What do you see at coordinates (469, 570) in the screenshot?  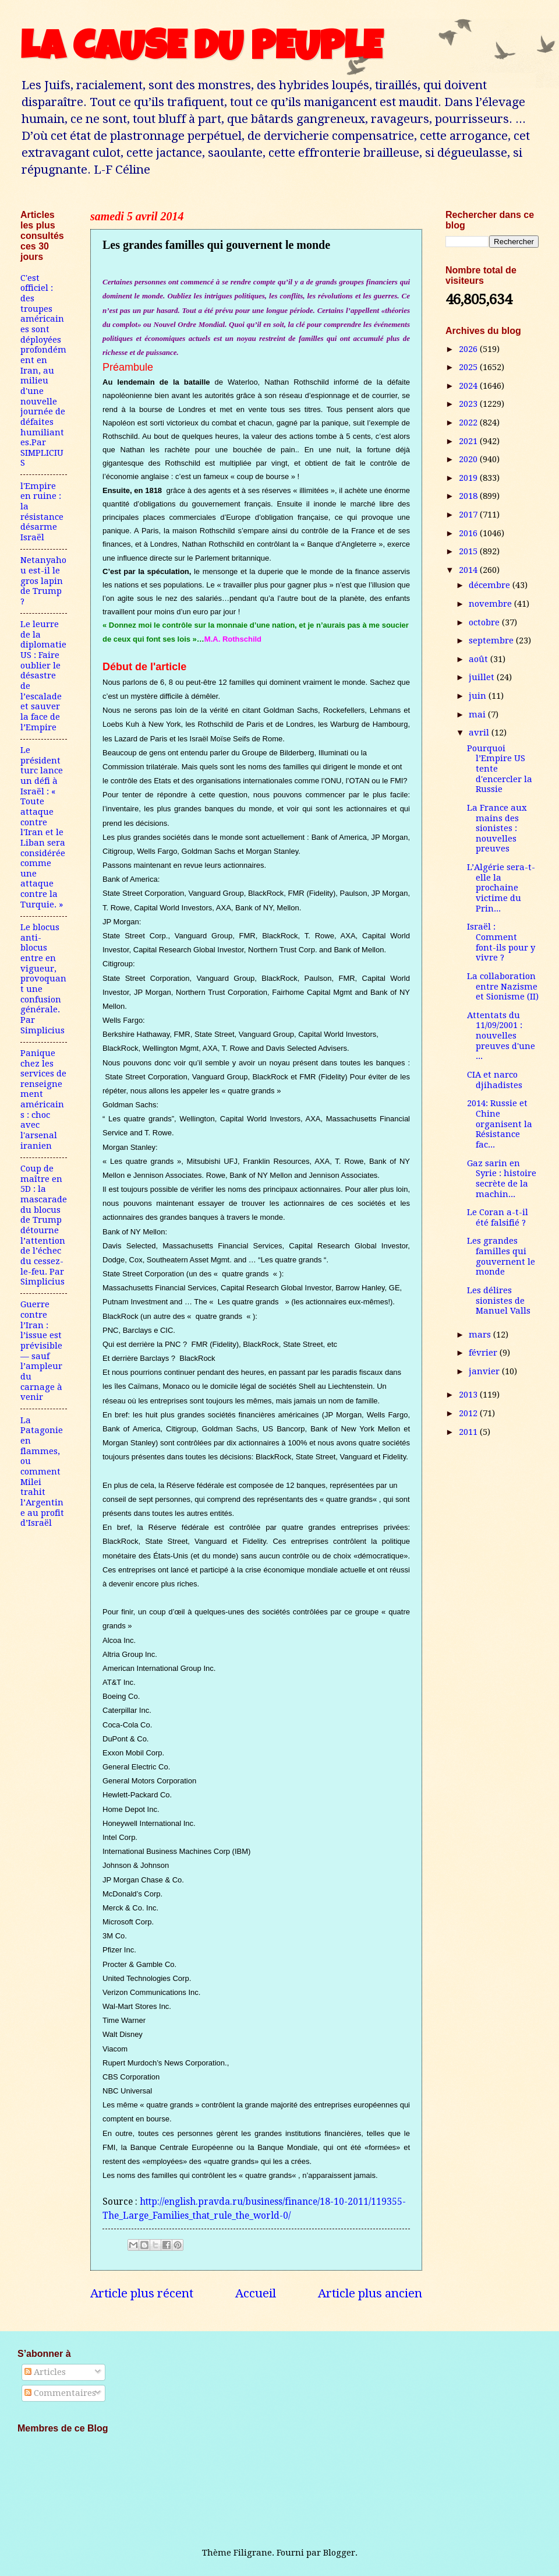 I see `2014` at bounding box center [469, 570].